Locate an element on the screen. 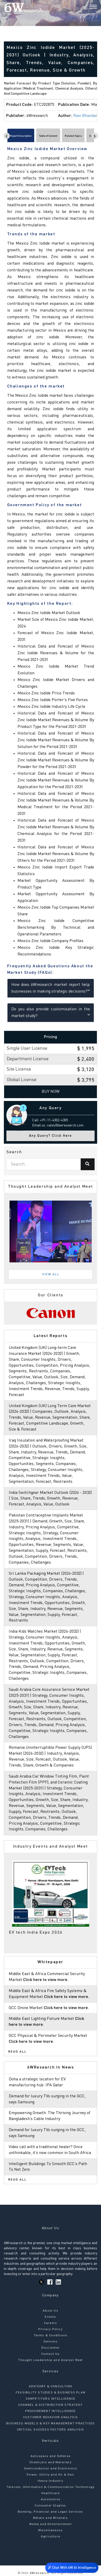  Report Description [tab] is located at coordinates (21, 136).